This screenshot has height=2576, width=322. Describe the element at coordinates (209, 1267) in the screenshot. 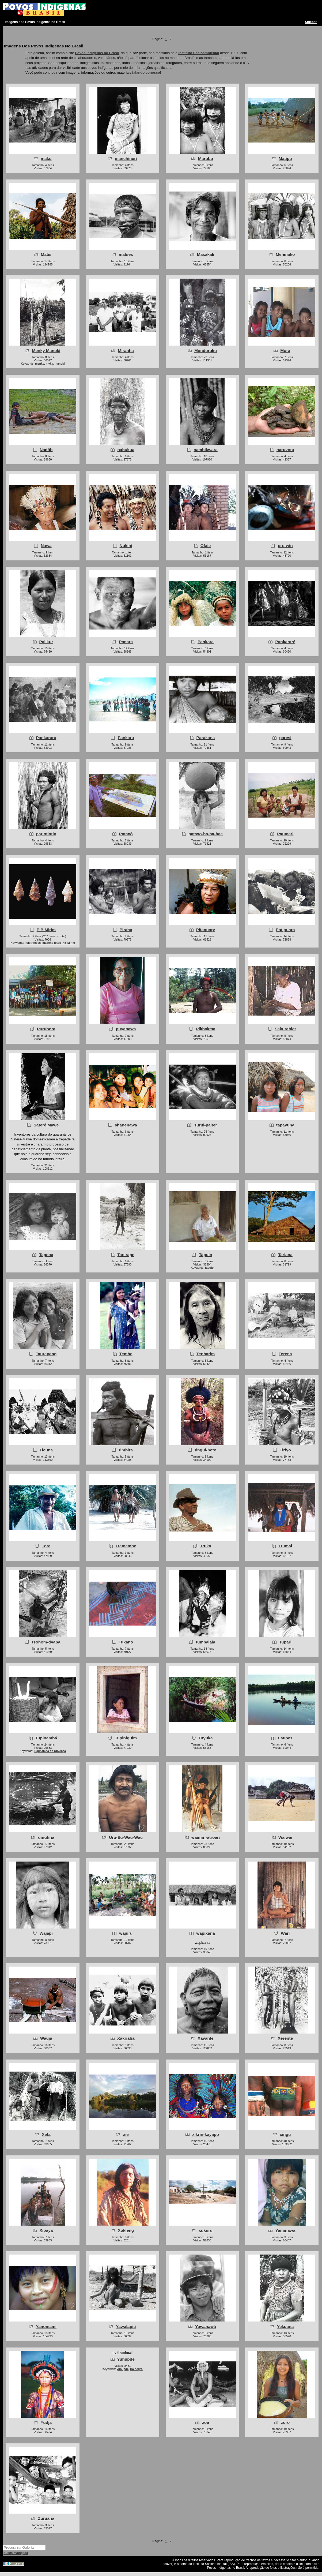

I see `tapuio` at that location.